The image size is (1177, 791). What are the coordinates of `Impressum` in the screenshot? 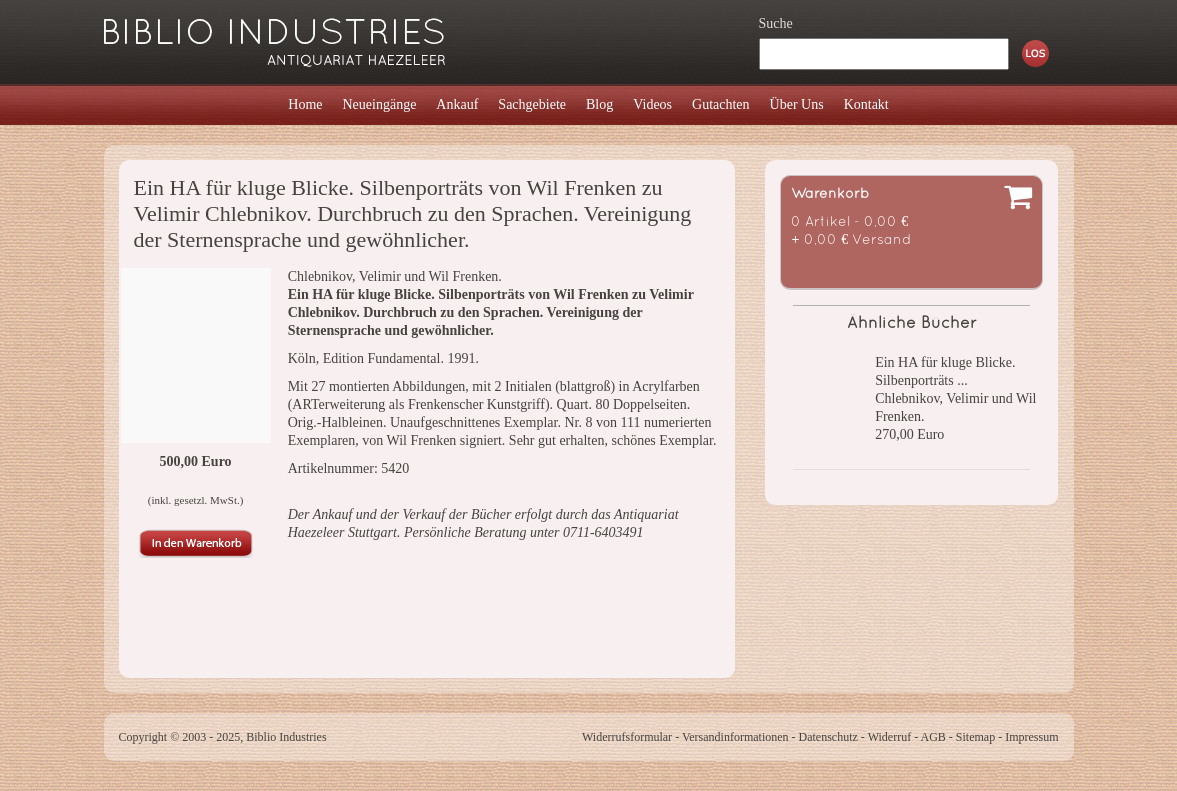 It's located at (1031, 737).